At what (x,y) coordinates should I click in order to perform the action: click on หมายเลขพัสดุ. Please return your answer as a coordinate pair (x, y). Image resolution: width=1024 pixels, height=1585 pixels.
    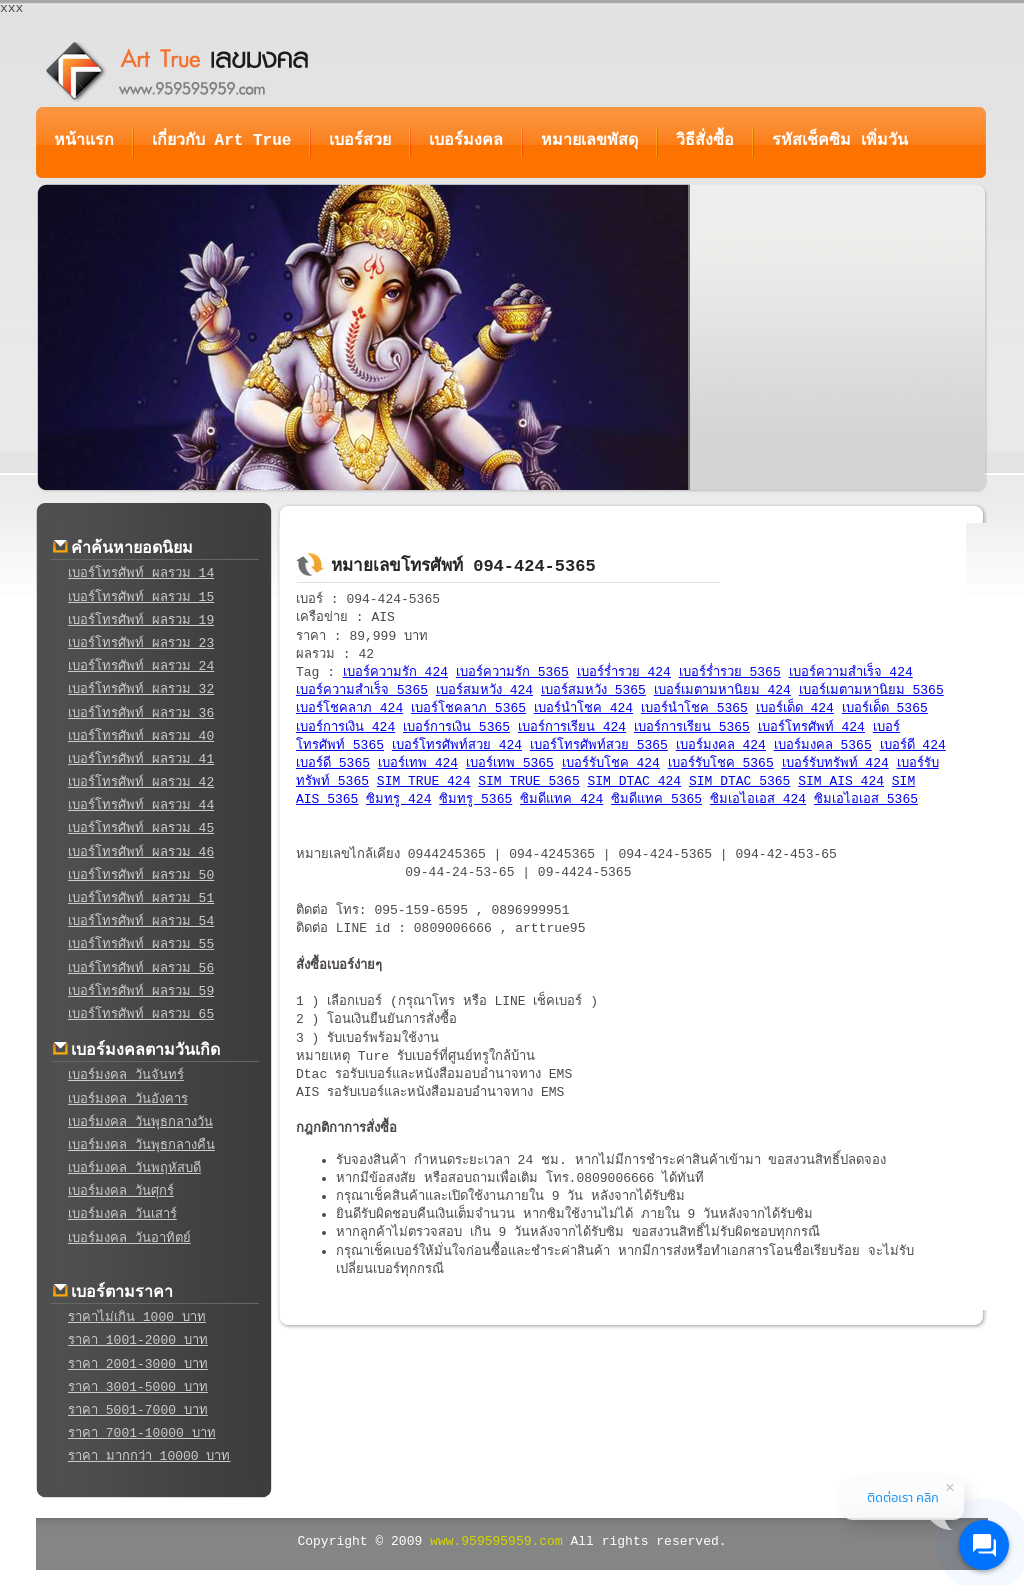
    Looking at the image, I should click on (589, 141).